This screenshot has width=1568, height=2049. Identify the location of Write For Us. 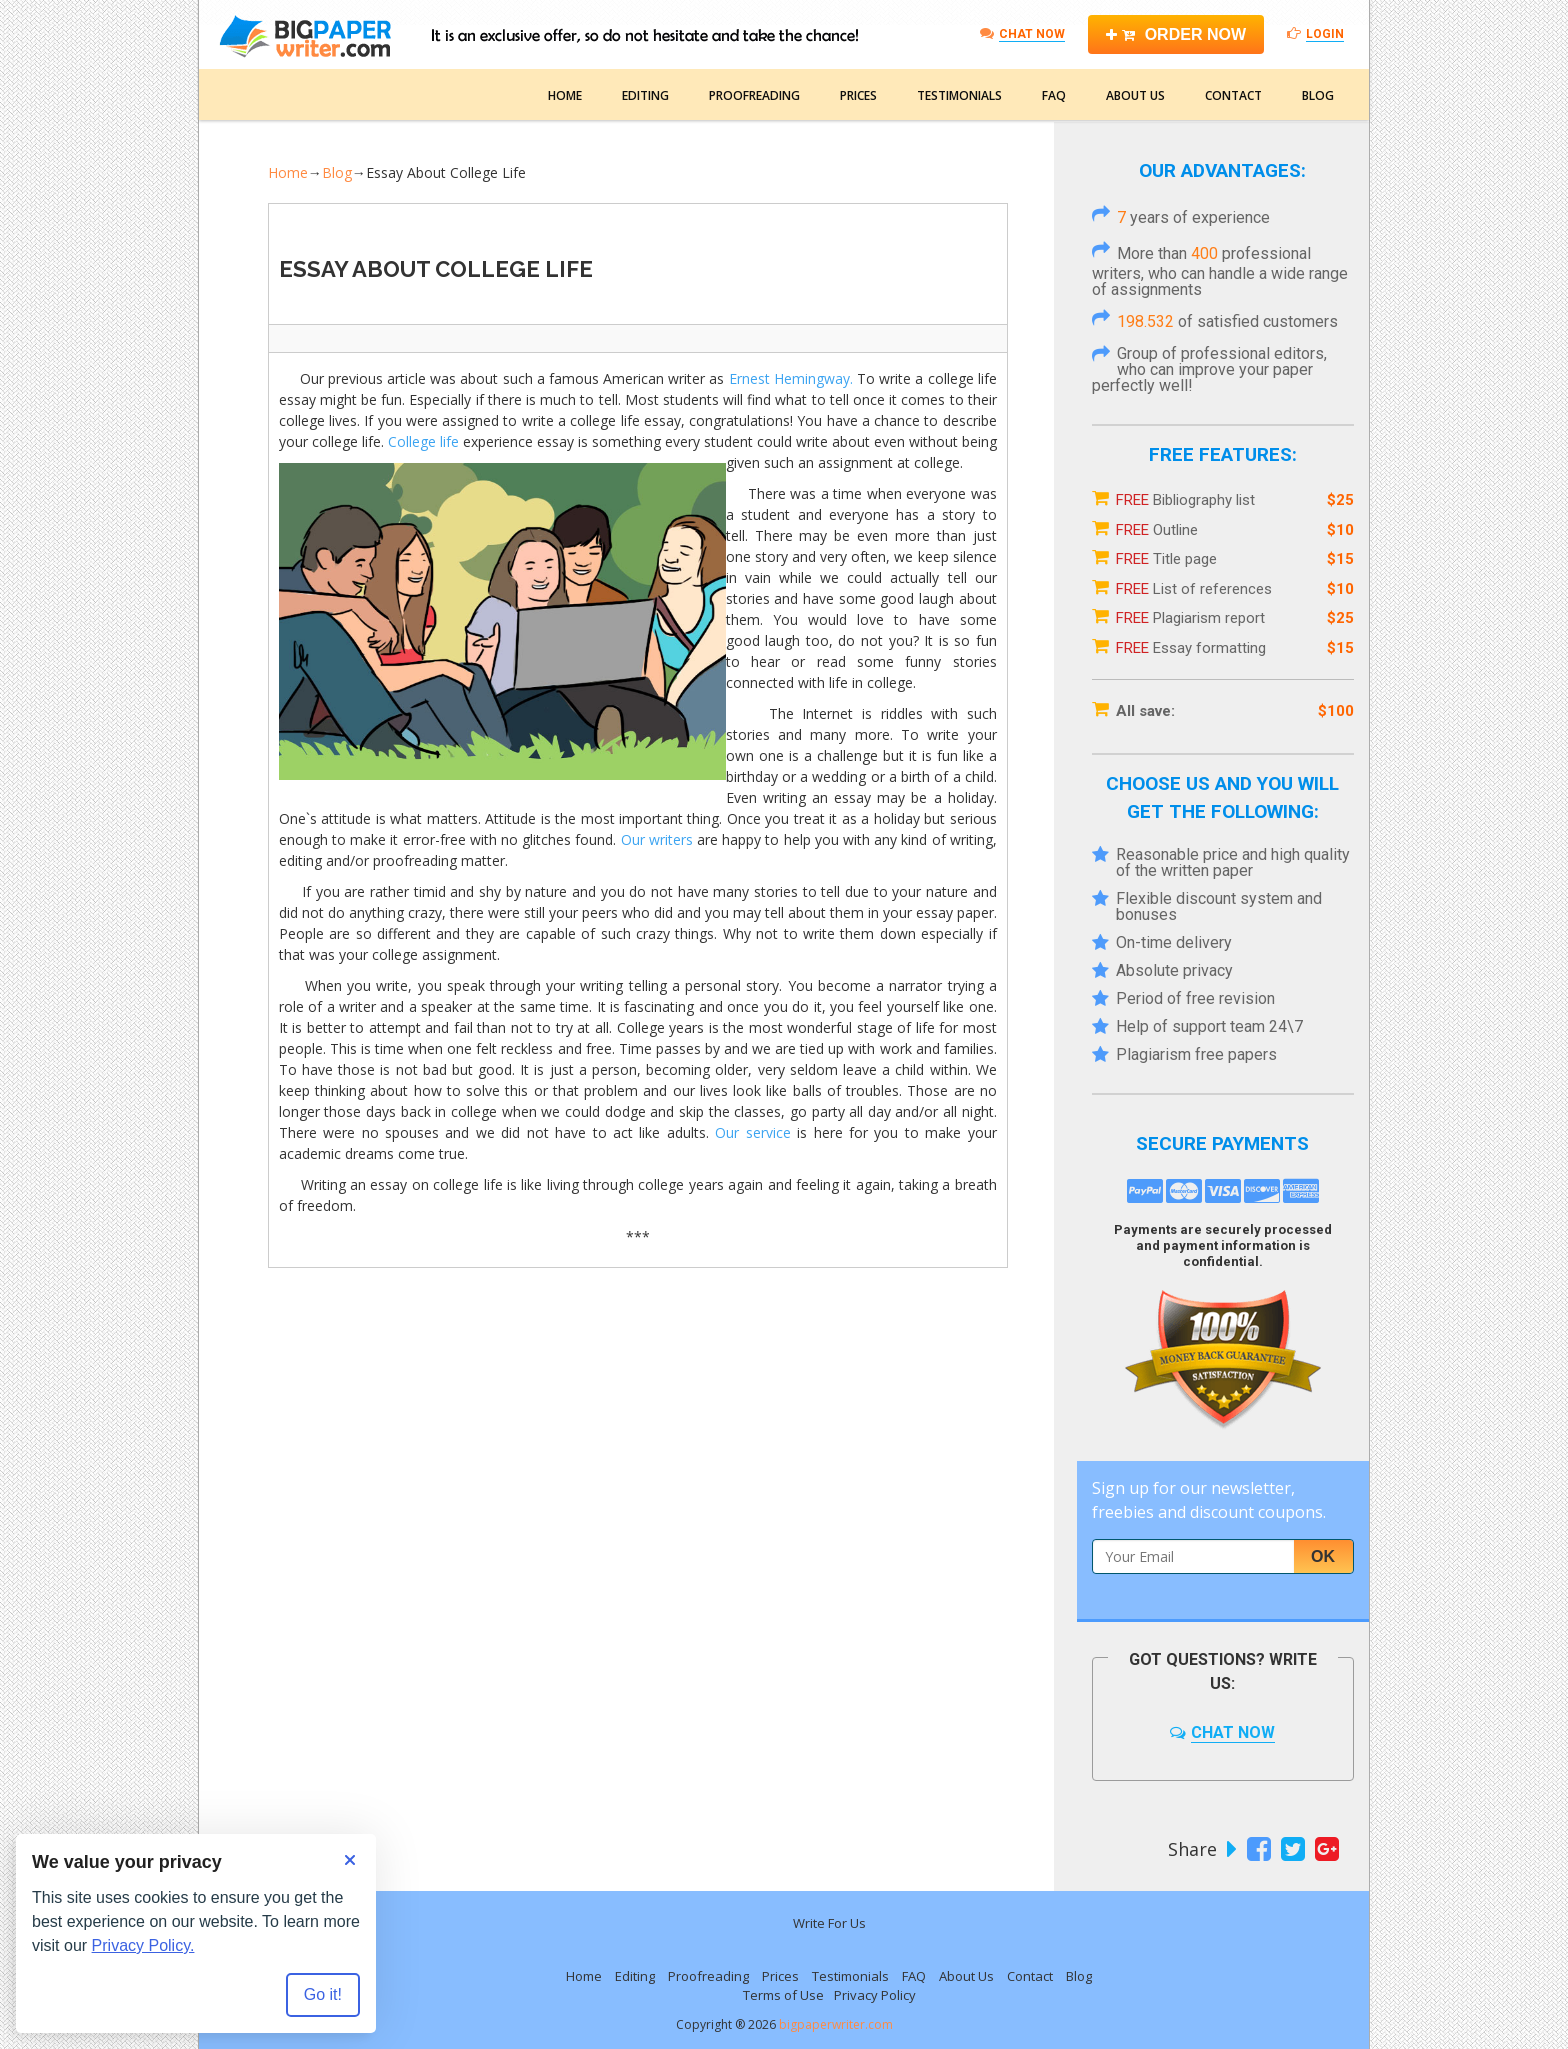
(829, 1923).